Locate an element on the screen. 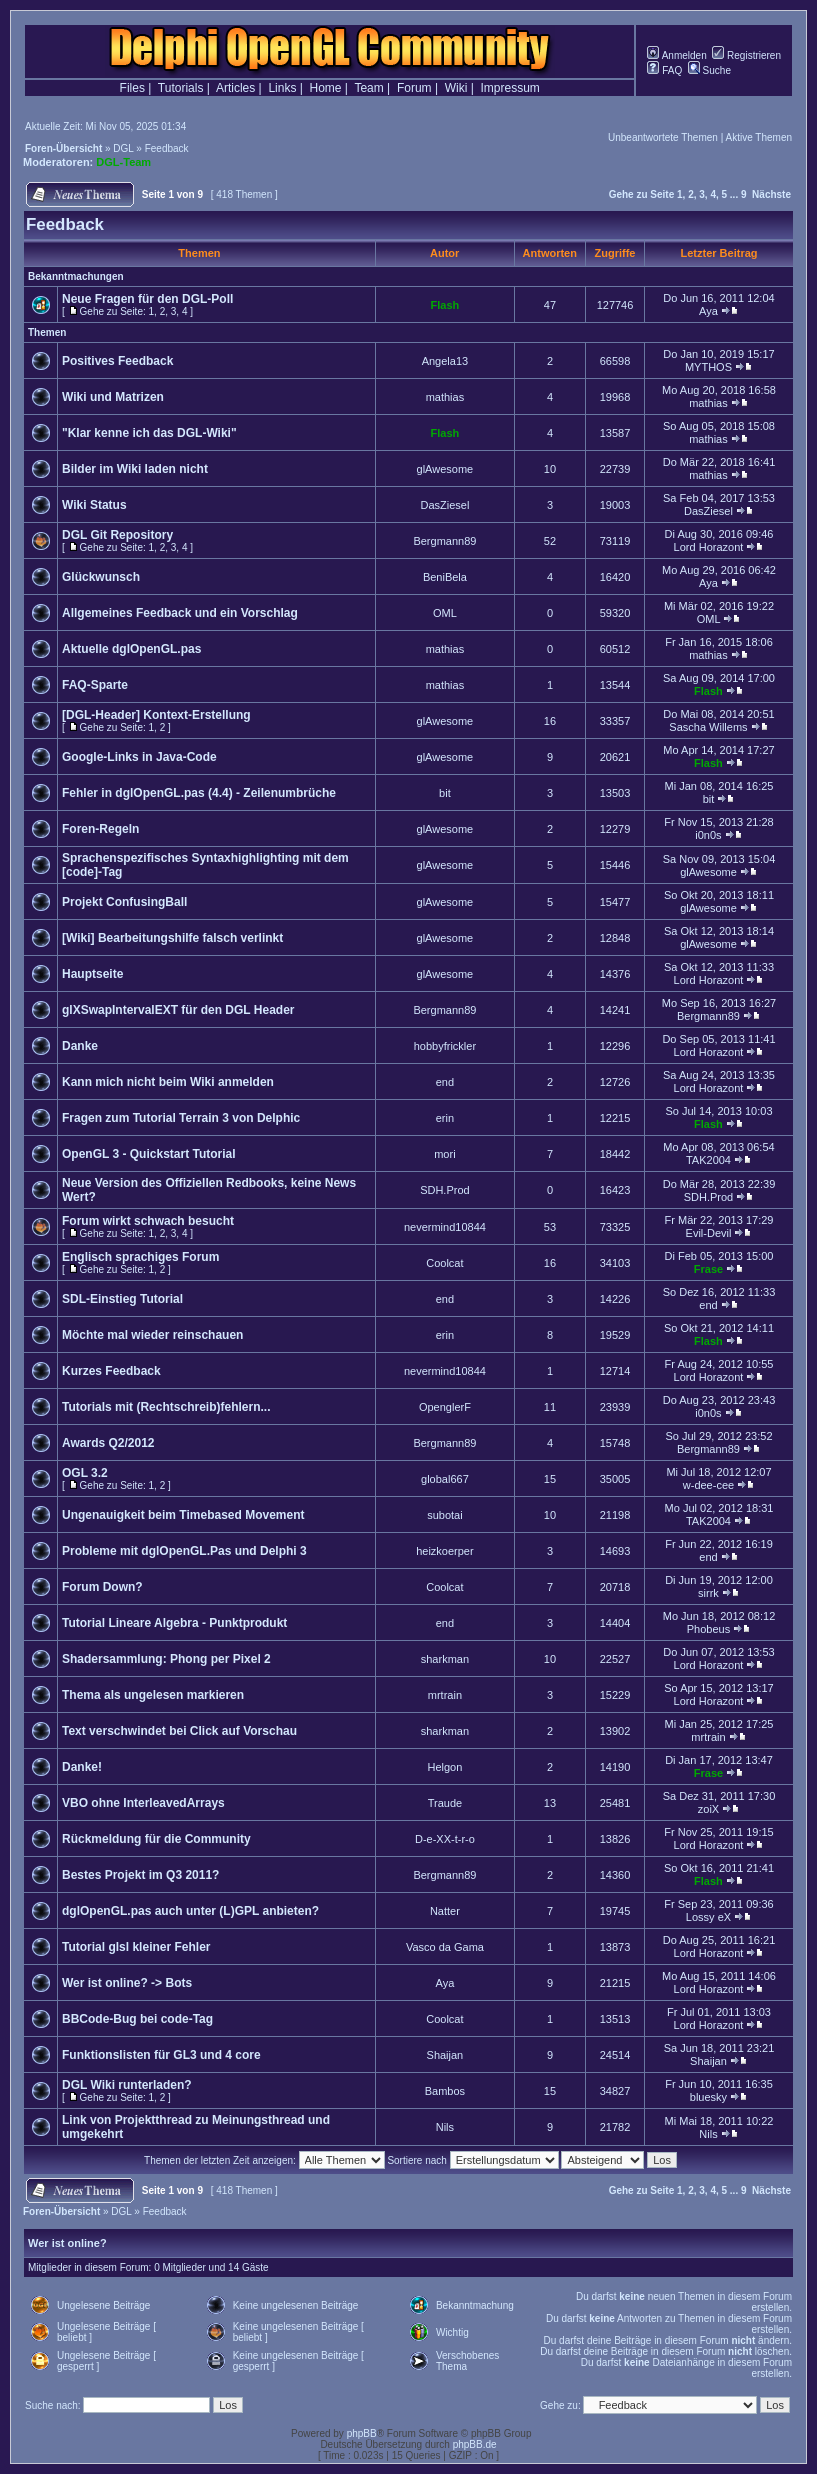 The height and width of the screenshot is (2474, 817). phpBB.de is located at coordinates (475, 2444).